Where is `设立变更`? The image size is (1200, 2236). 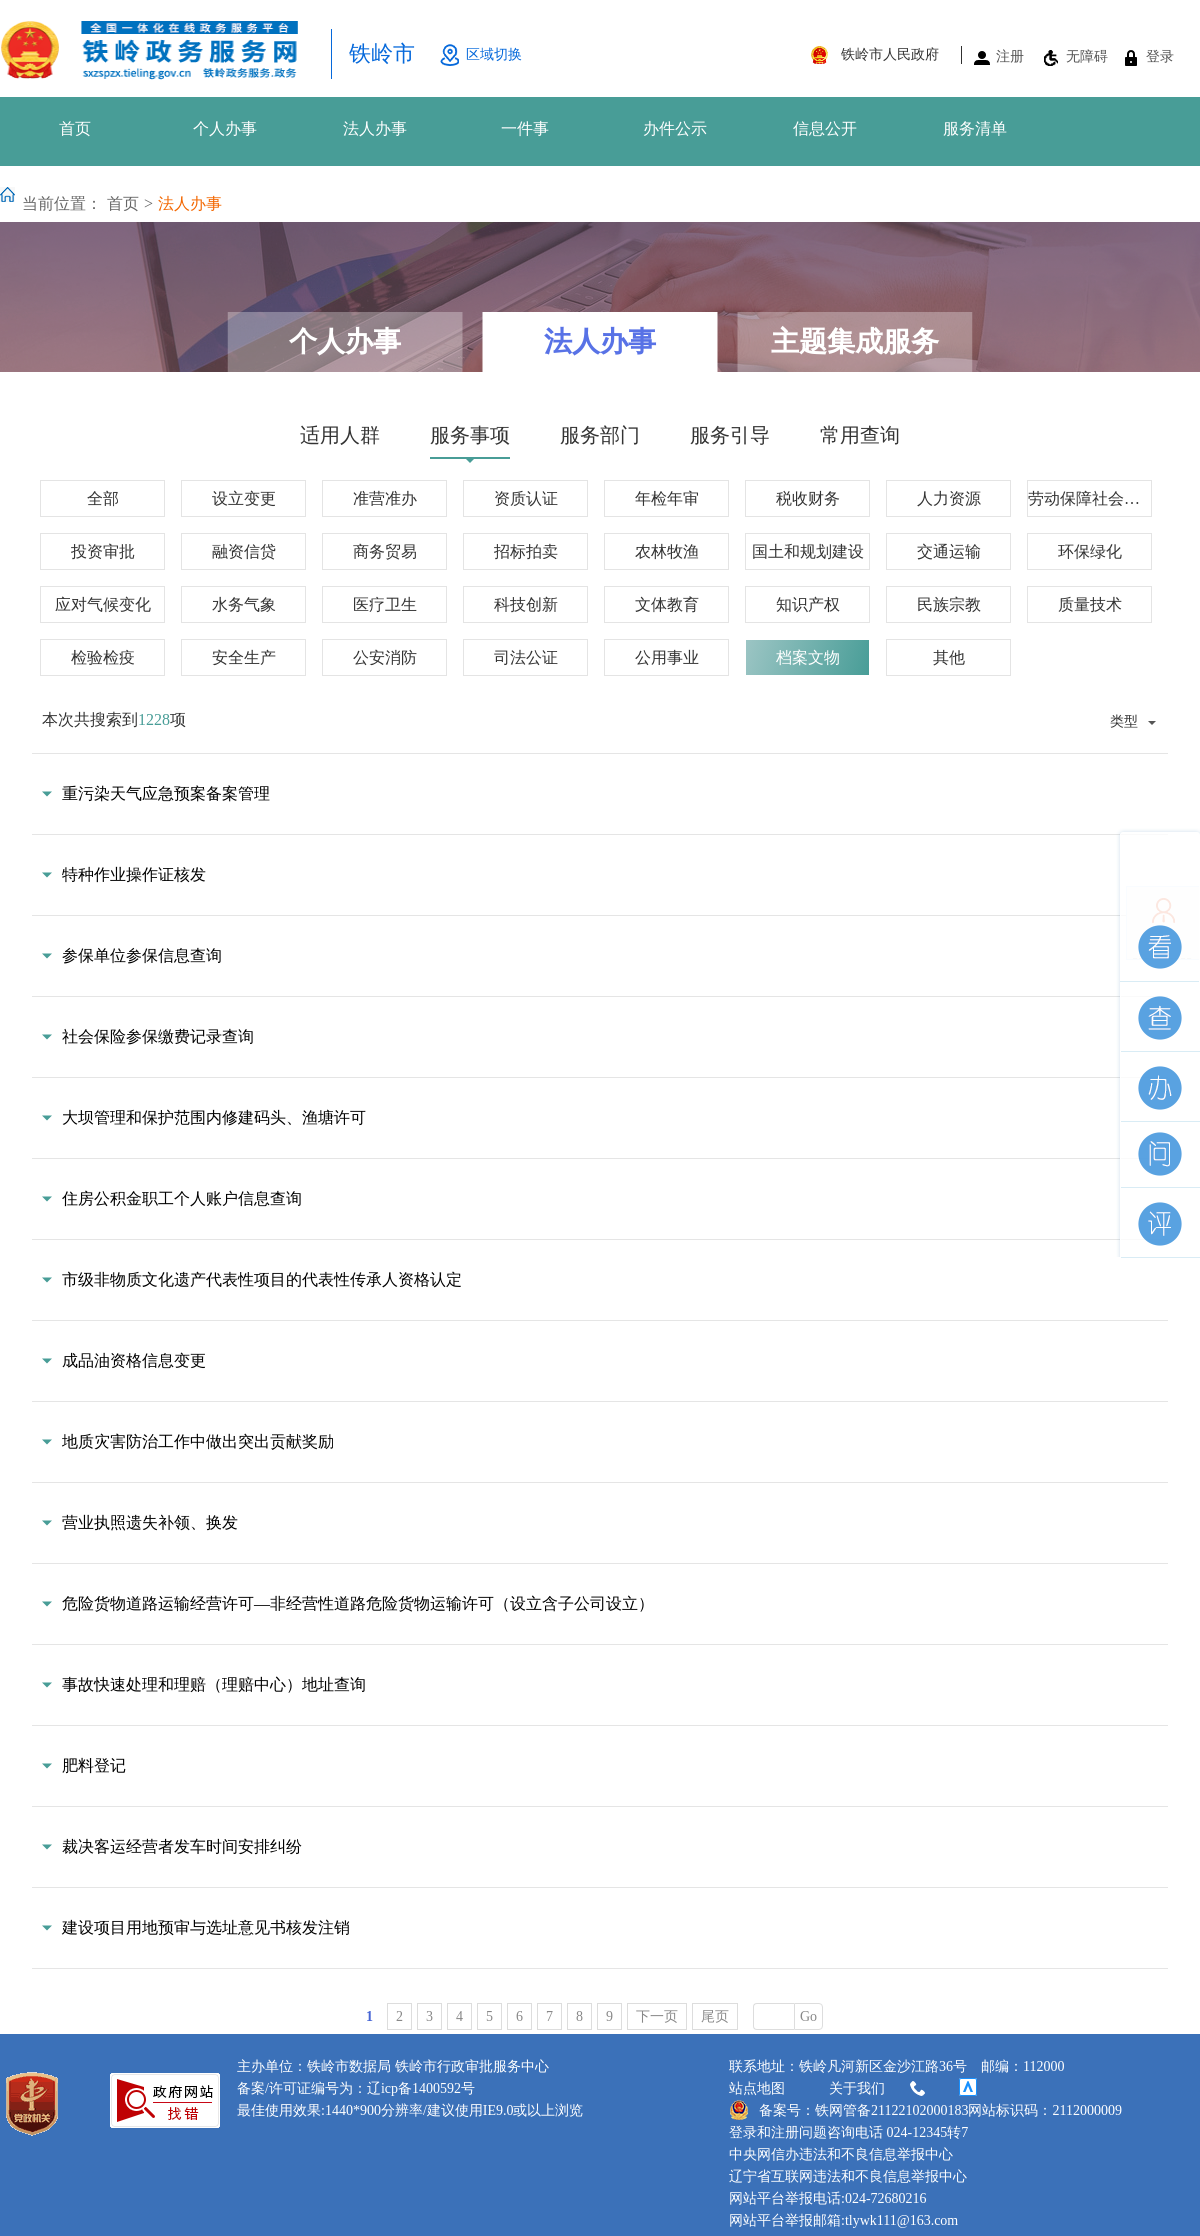
设立变更 is located at coordinates (244, 498).